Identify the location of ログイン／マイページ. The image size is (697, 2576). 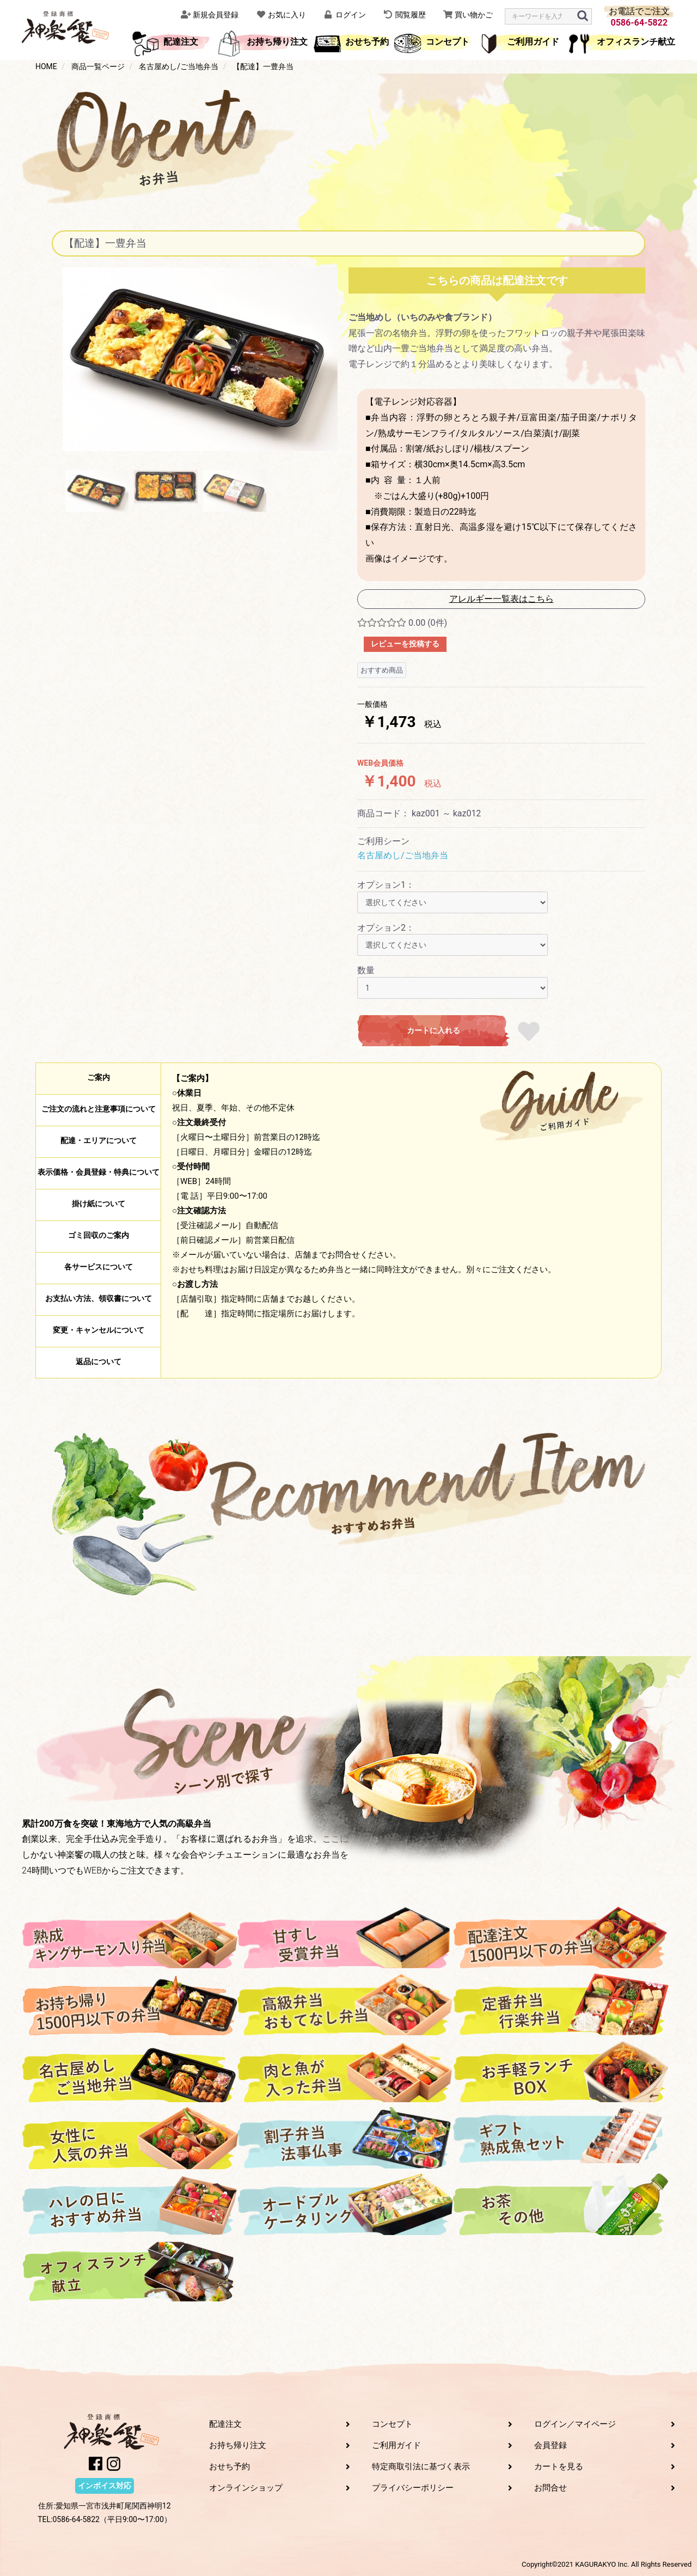
(575, 2424).